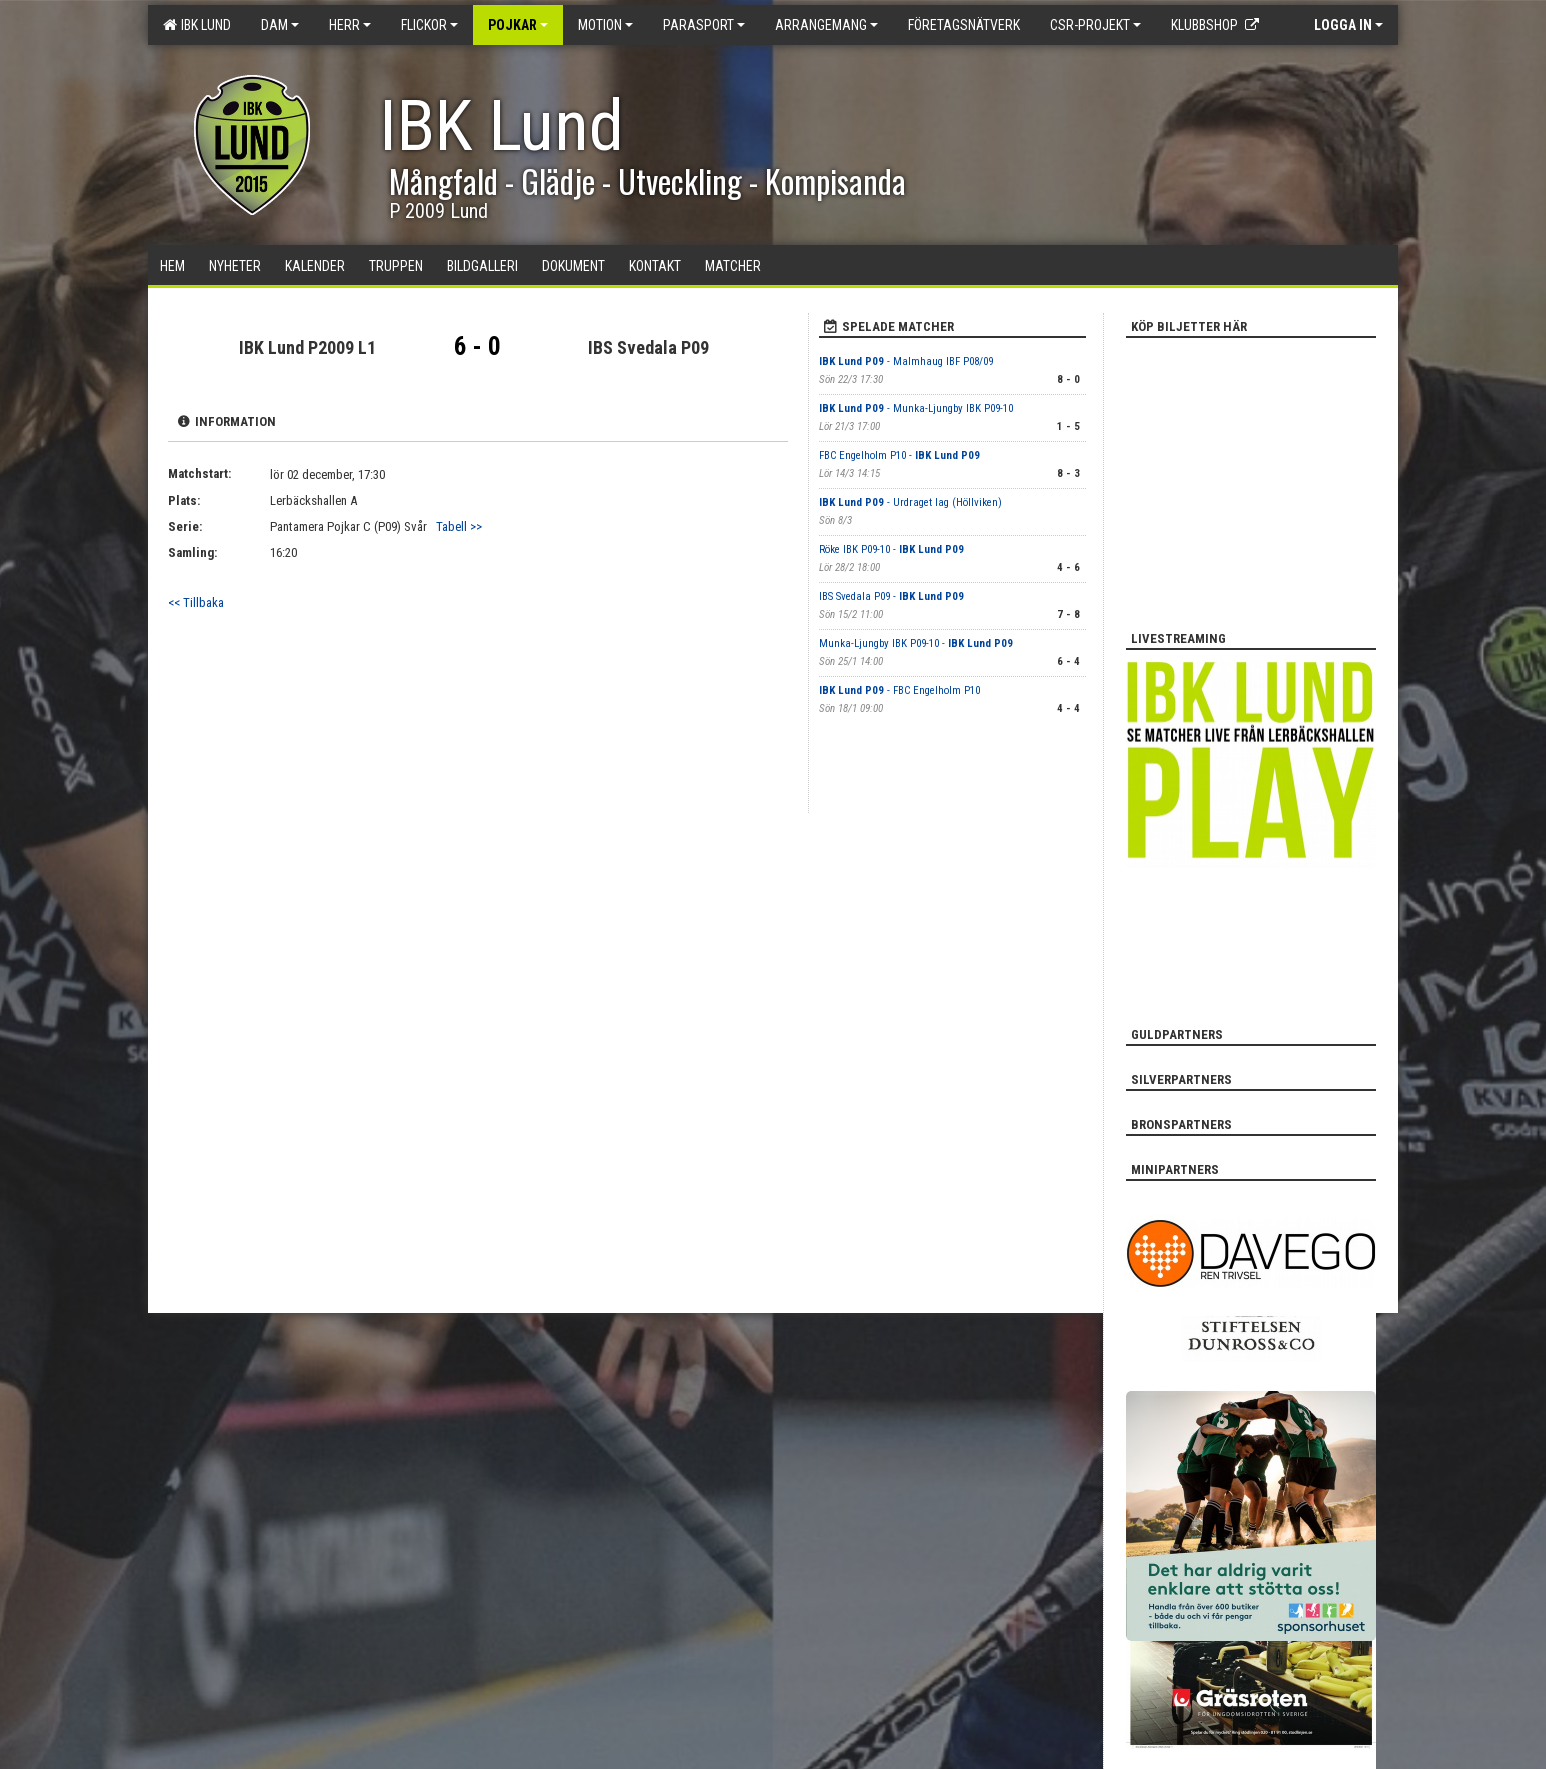 The width and height of the screenshot is (1546, 1769). I want to click on Arrangemang, so click(826, 25).